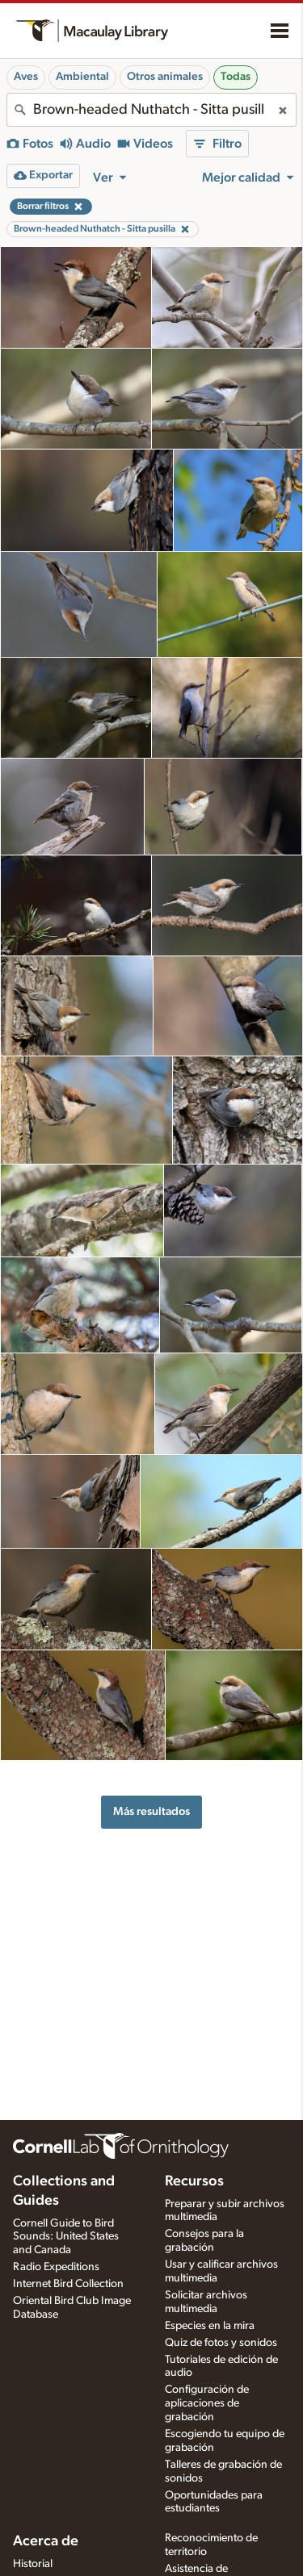 Image resolution: width=303 pixels, height=2576 pixels. Describe the element at coordinates (82, 76) in the screenshot. I see `Ambiental` at that location.